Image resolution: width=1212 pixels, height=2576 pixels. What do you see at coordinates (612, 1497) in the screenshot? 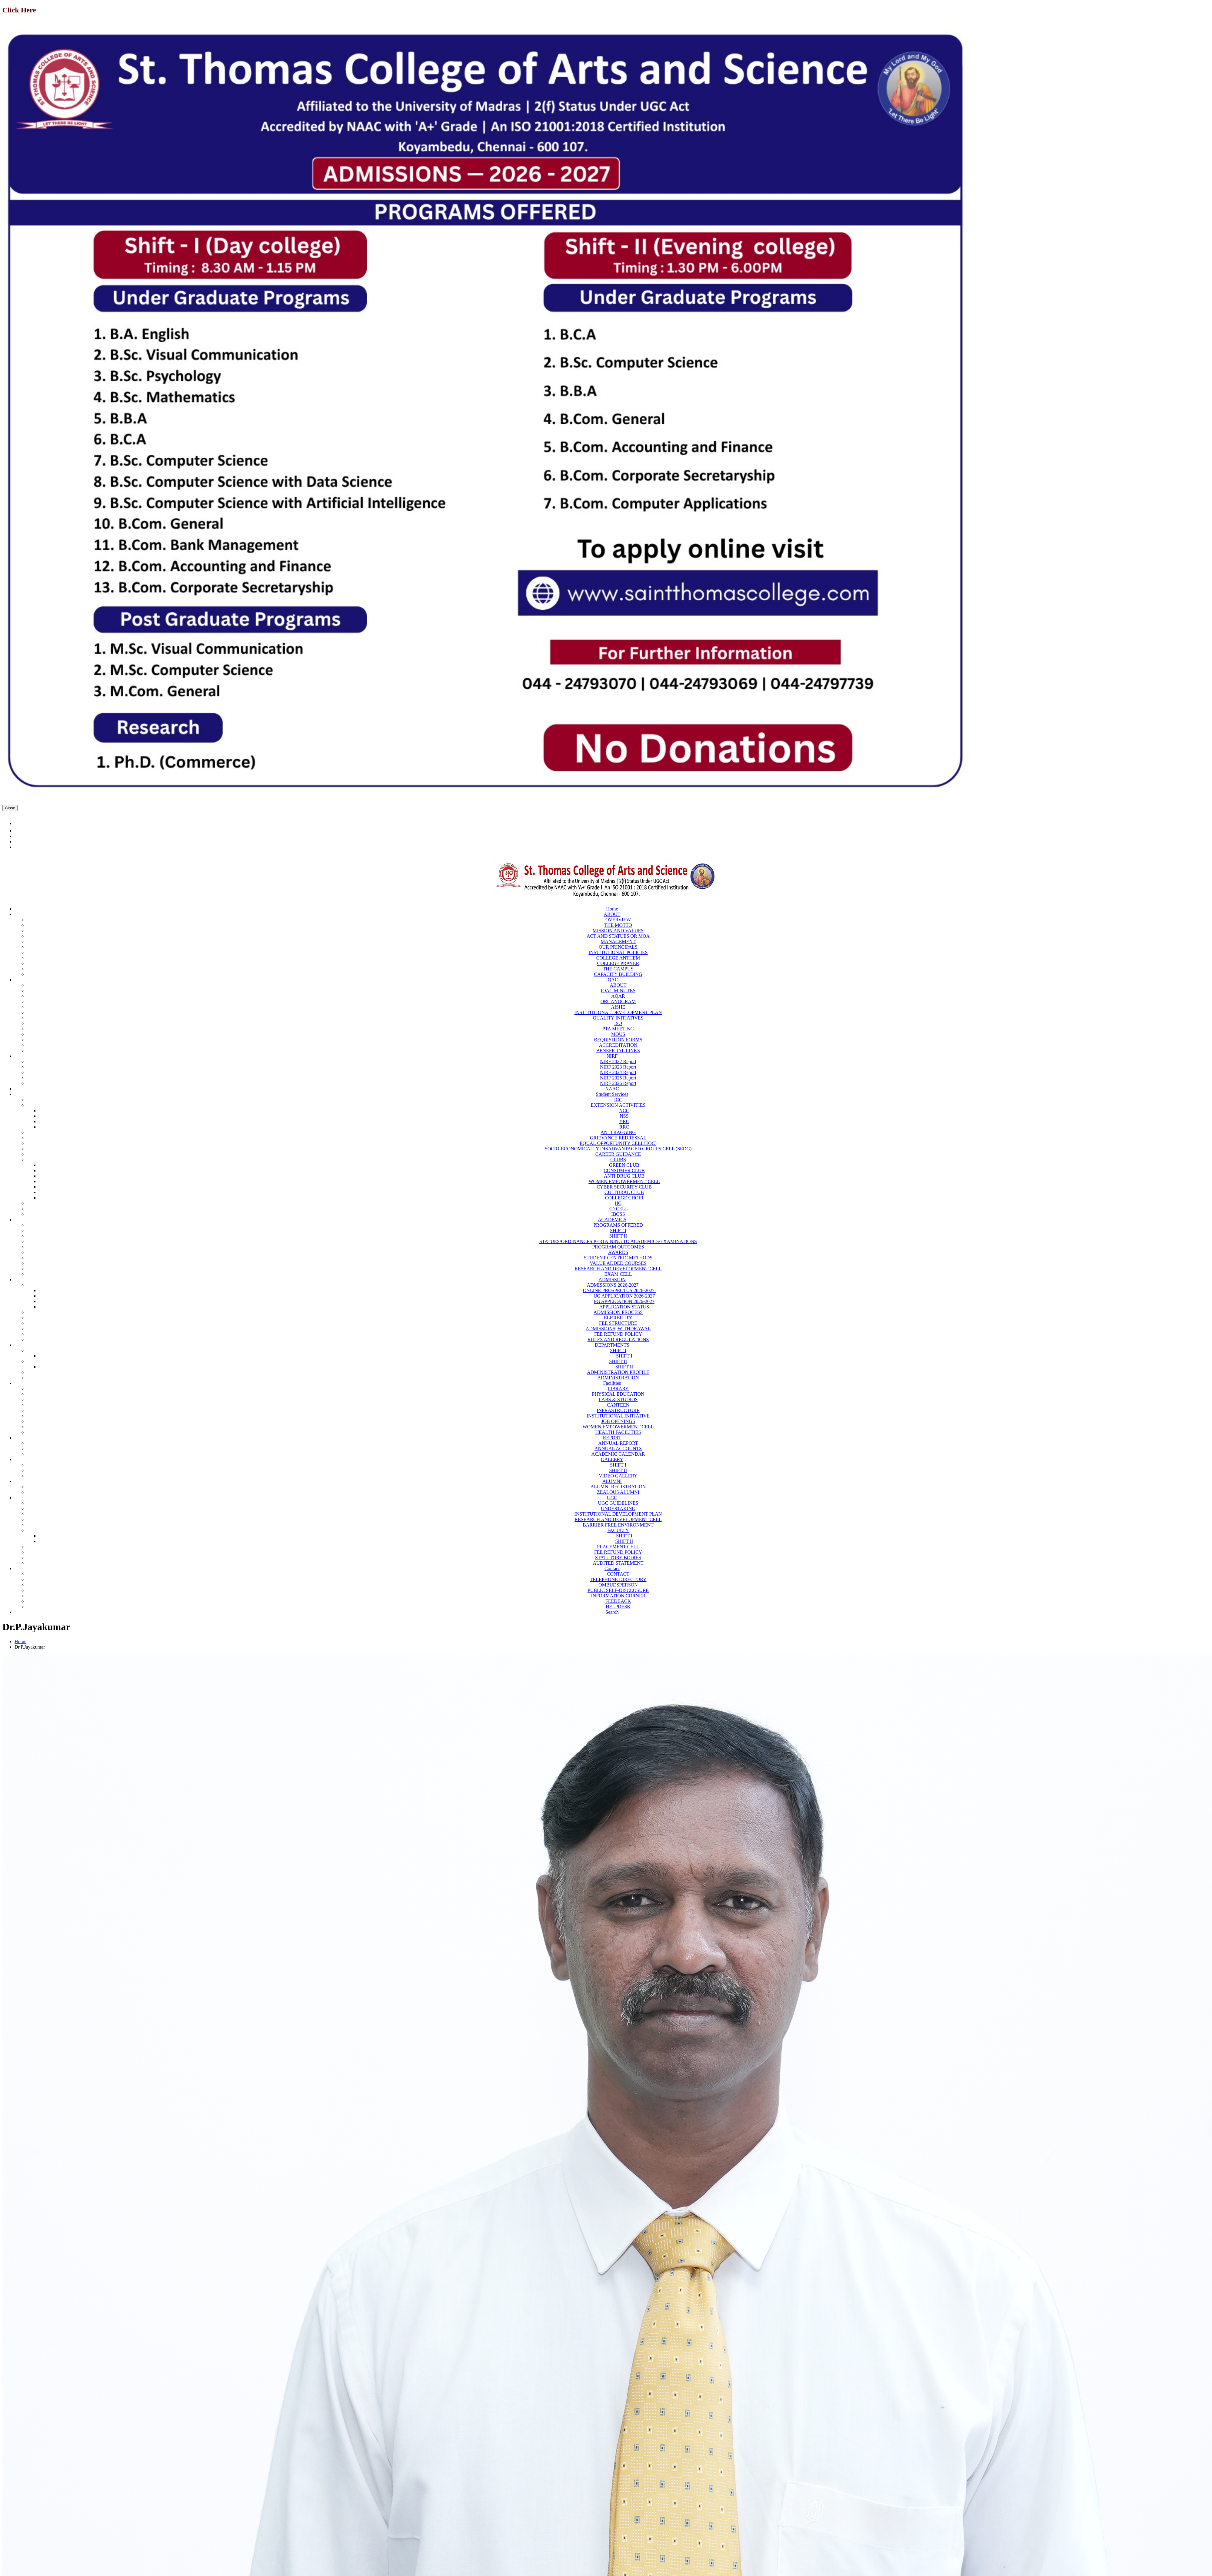
I see `UGC` at bounding box center [612, 1497].